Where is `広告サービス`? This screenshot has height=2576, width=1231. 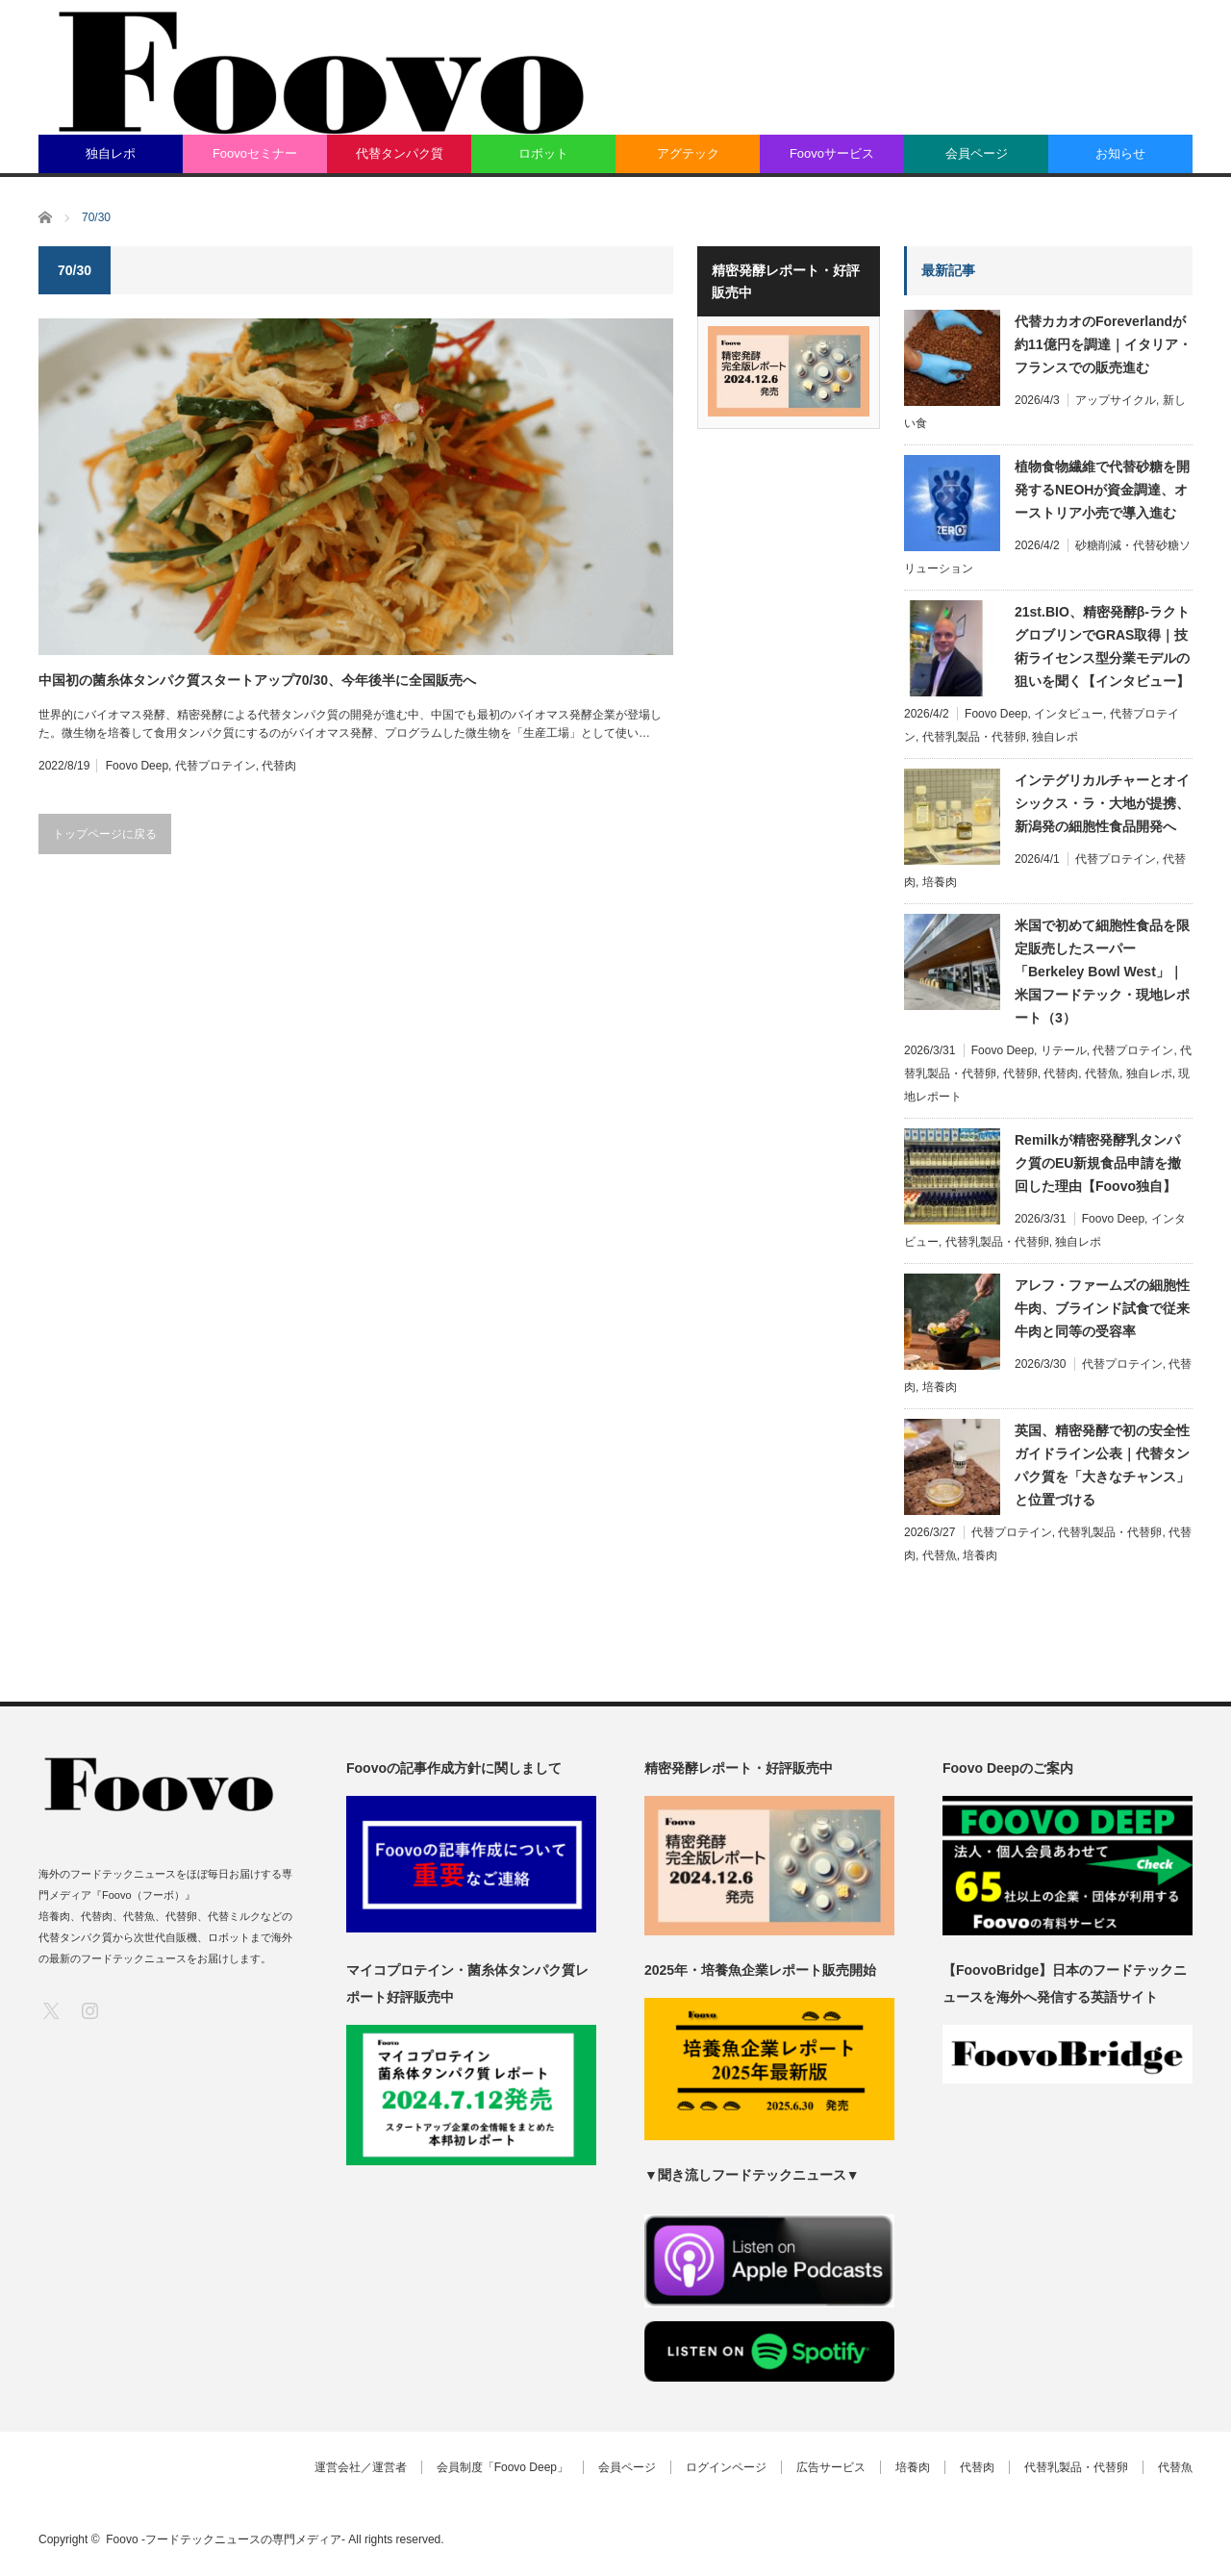 広告サービス is located at coordinates (831, 2467).